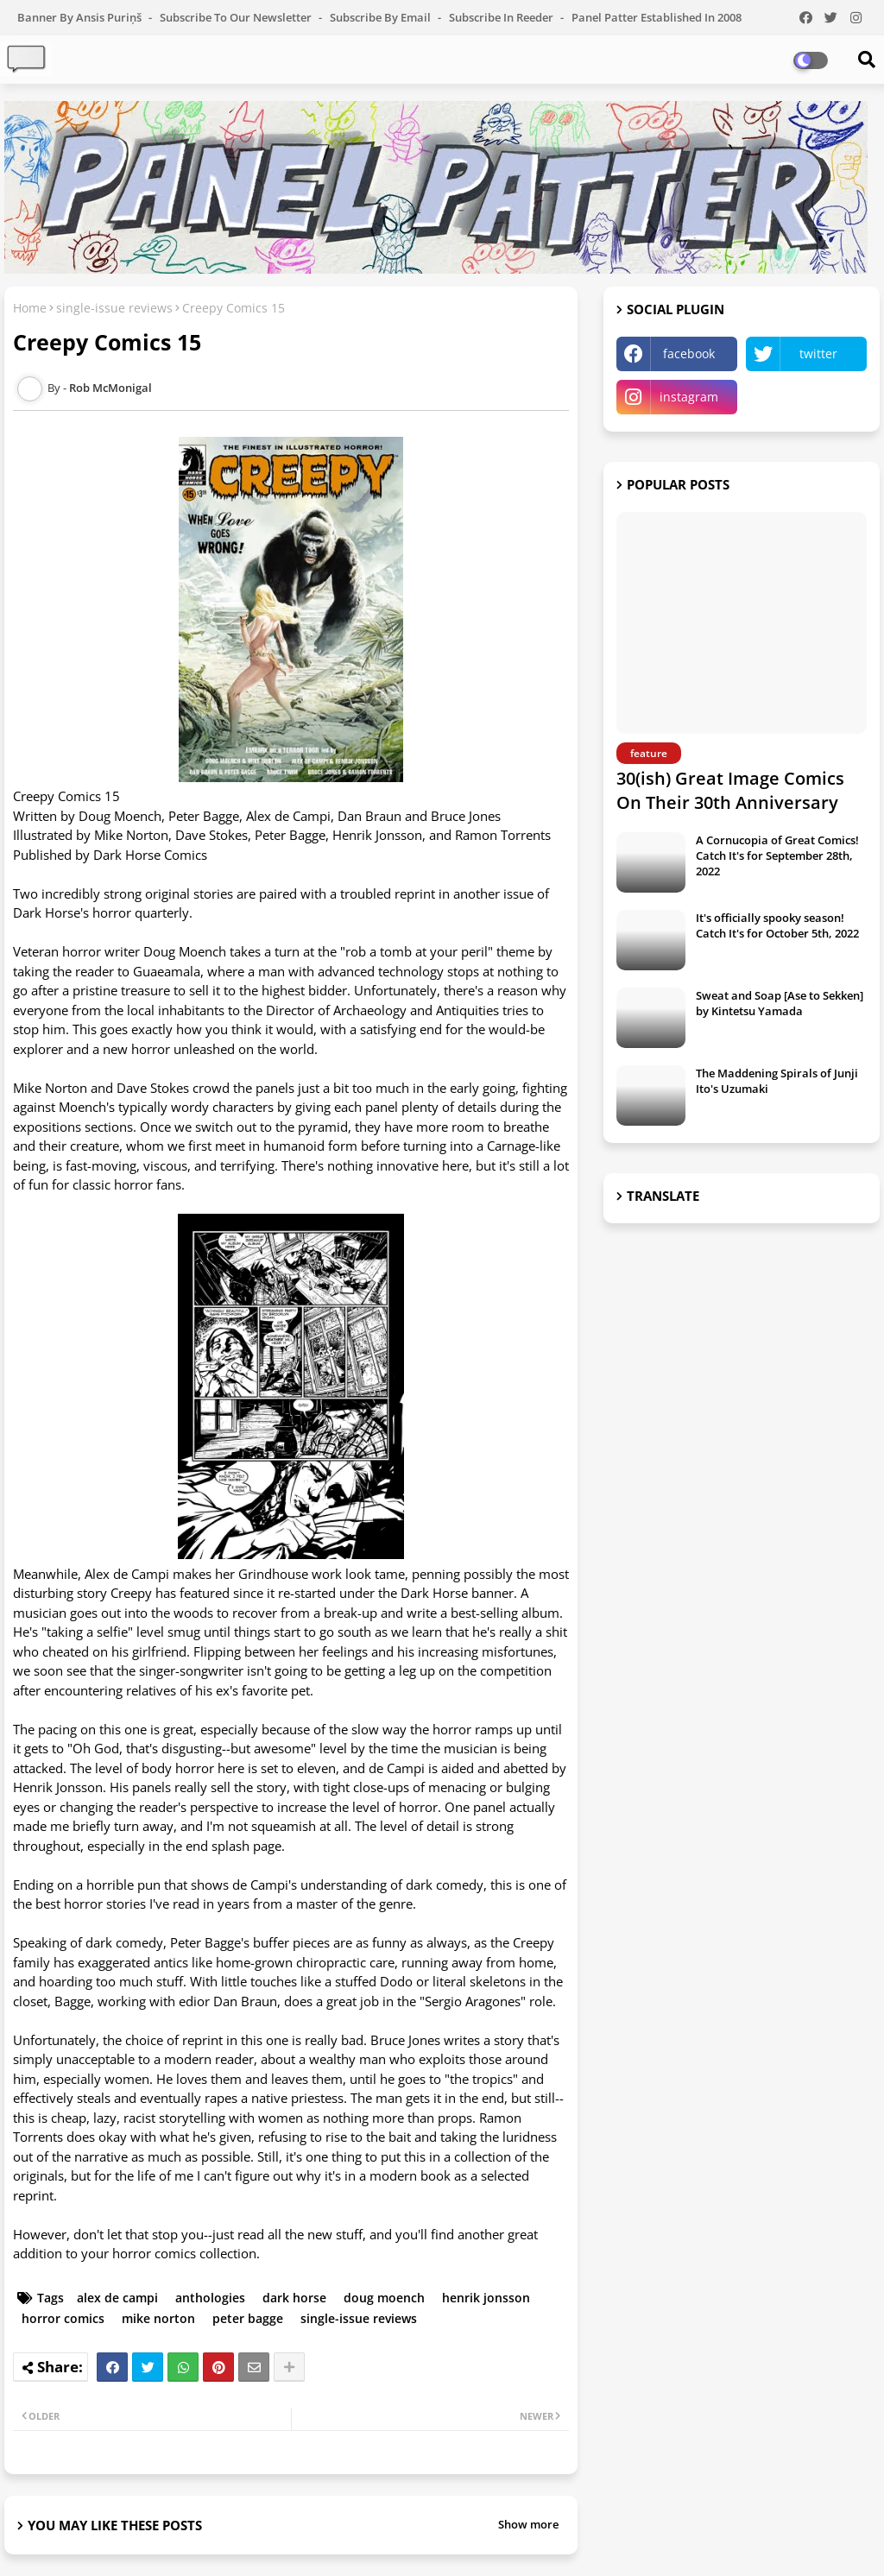 This screenshot has width=884, height=2576. What do you see at coordinates (689, 396) in the screenshot?
I see `instagram` at bounding box center [689, 396].